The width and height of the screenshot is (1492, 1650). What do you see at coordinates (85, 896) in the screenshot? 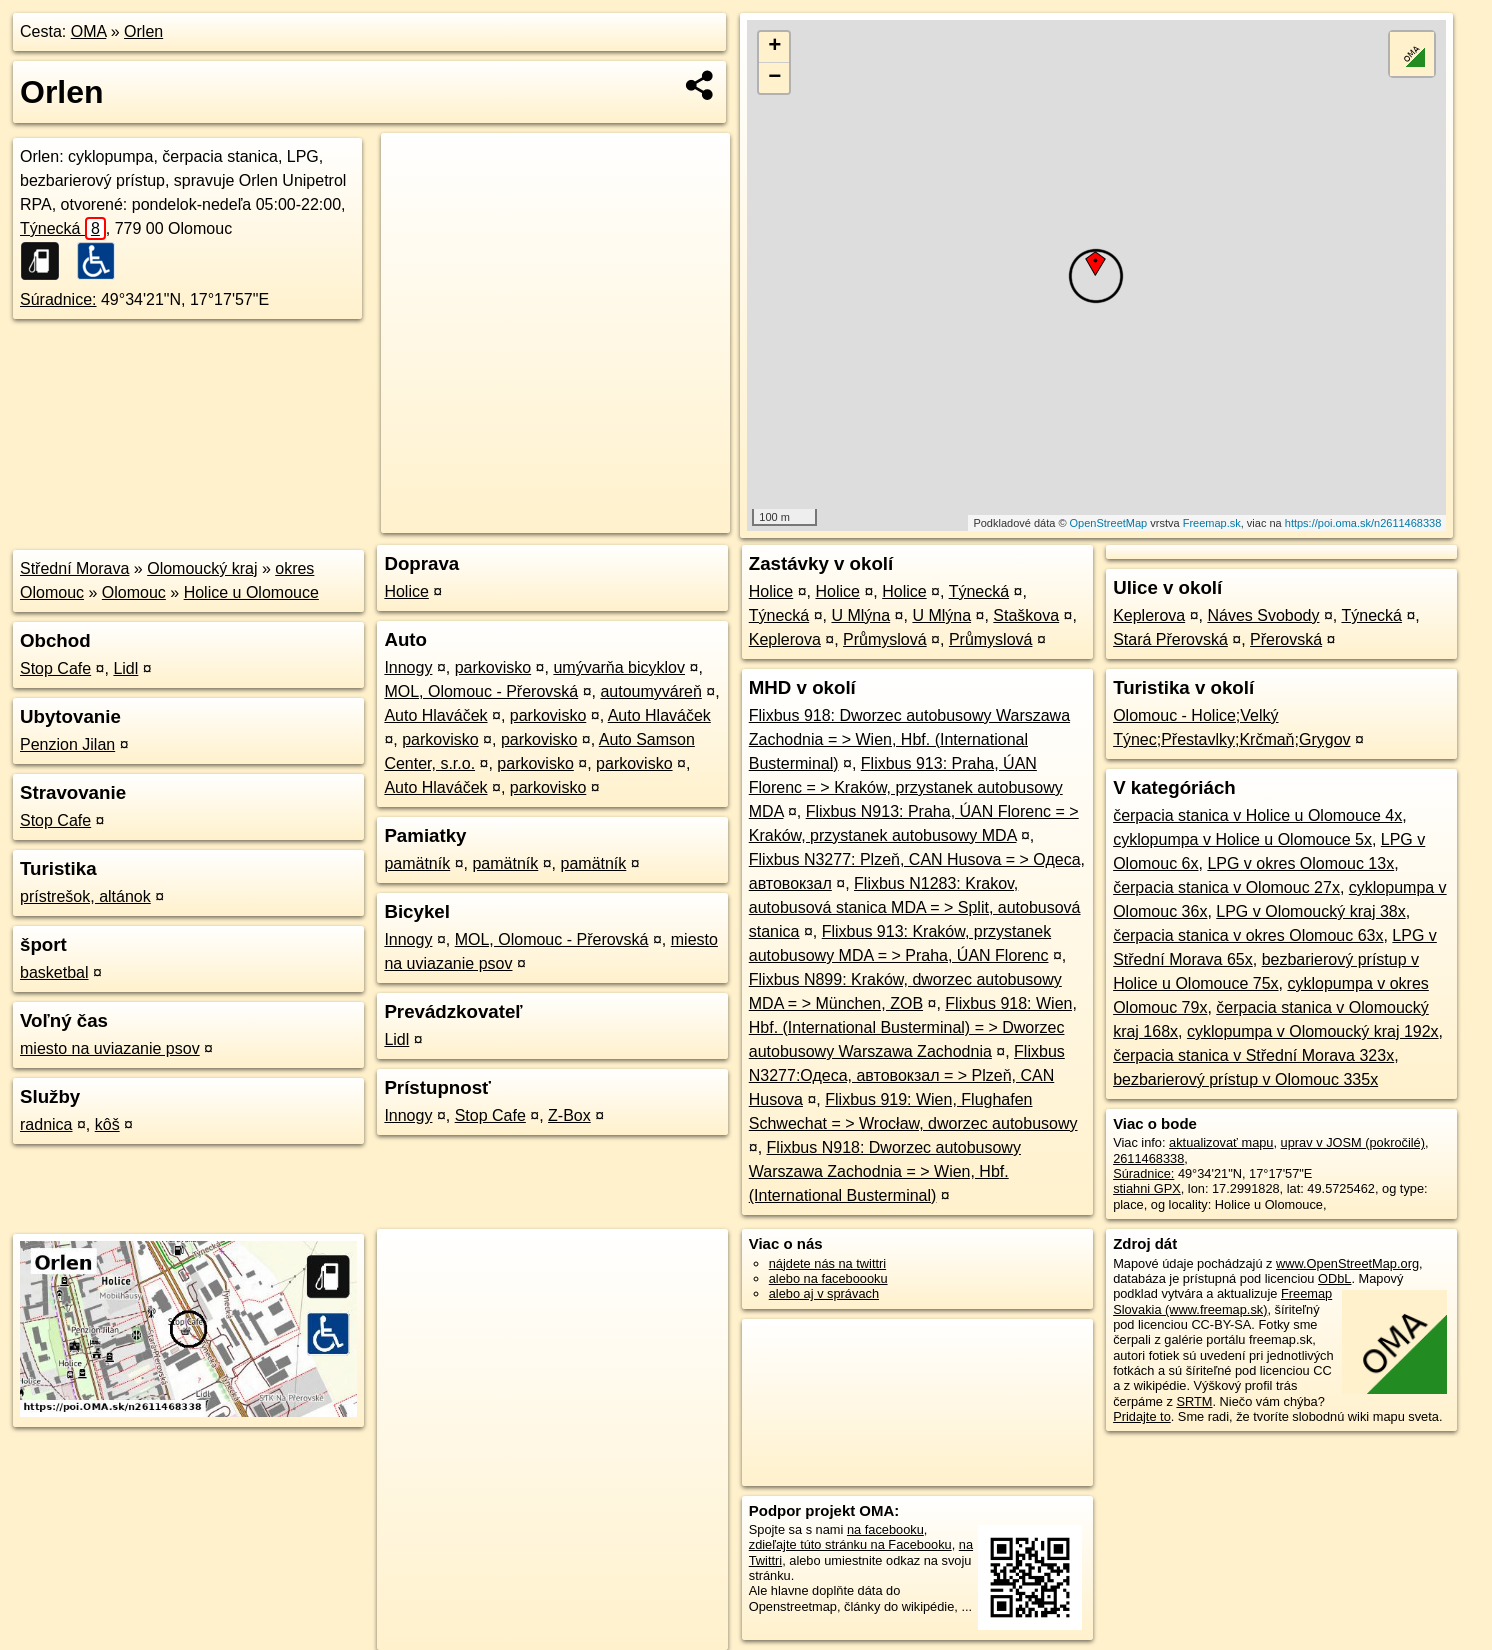
I see `prístrešok, altánok` at bounding box center [85, 896].